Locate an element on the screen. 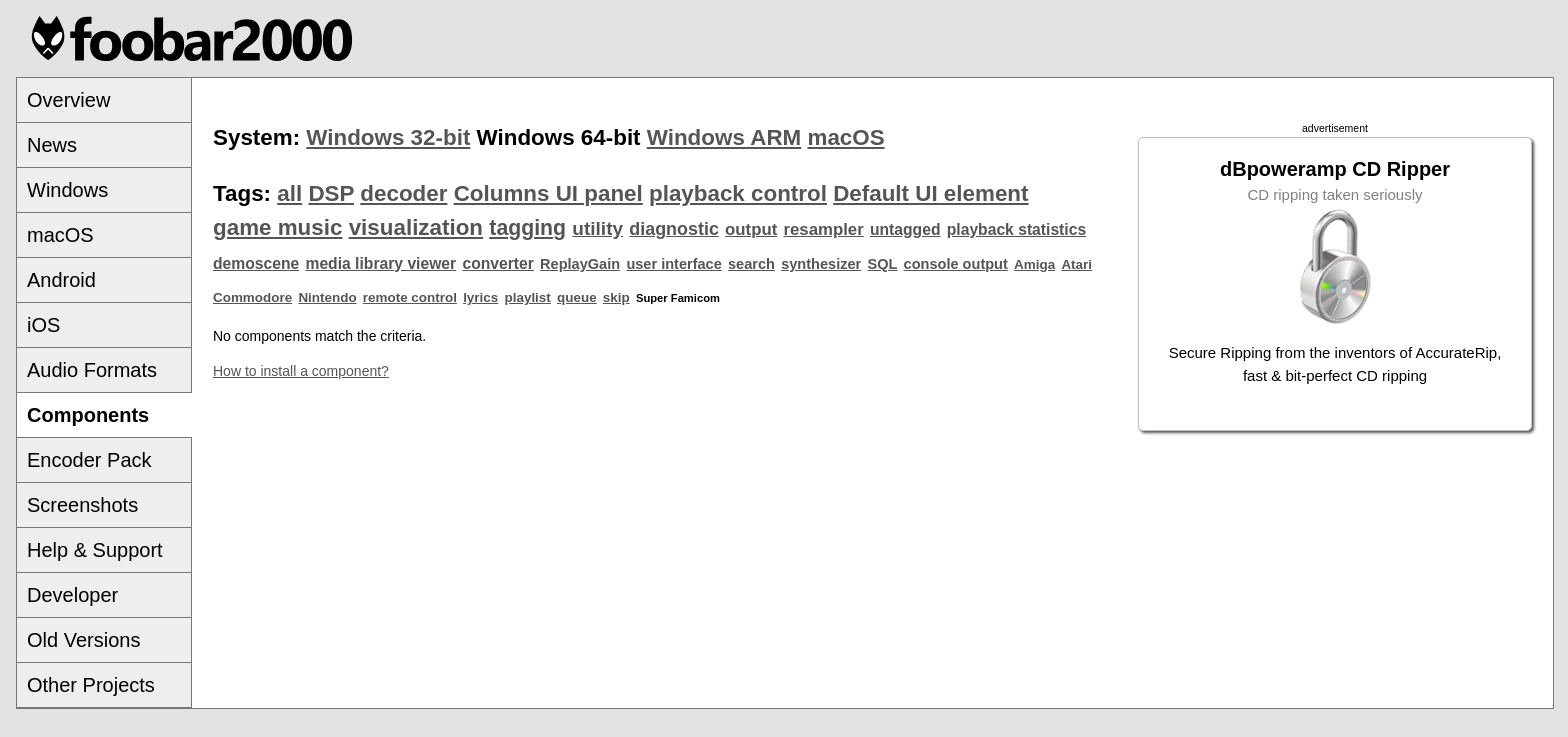  decoder is located at coordinates (403, 193).